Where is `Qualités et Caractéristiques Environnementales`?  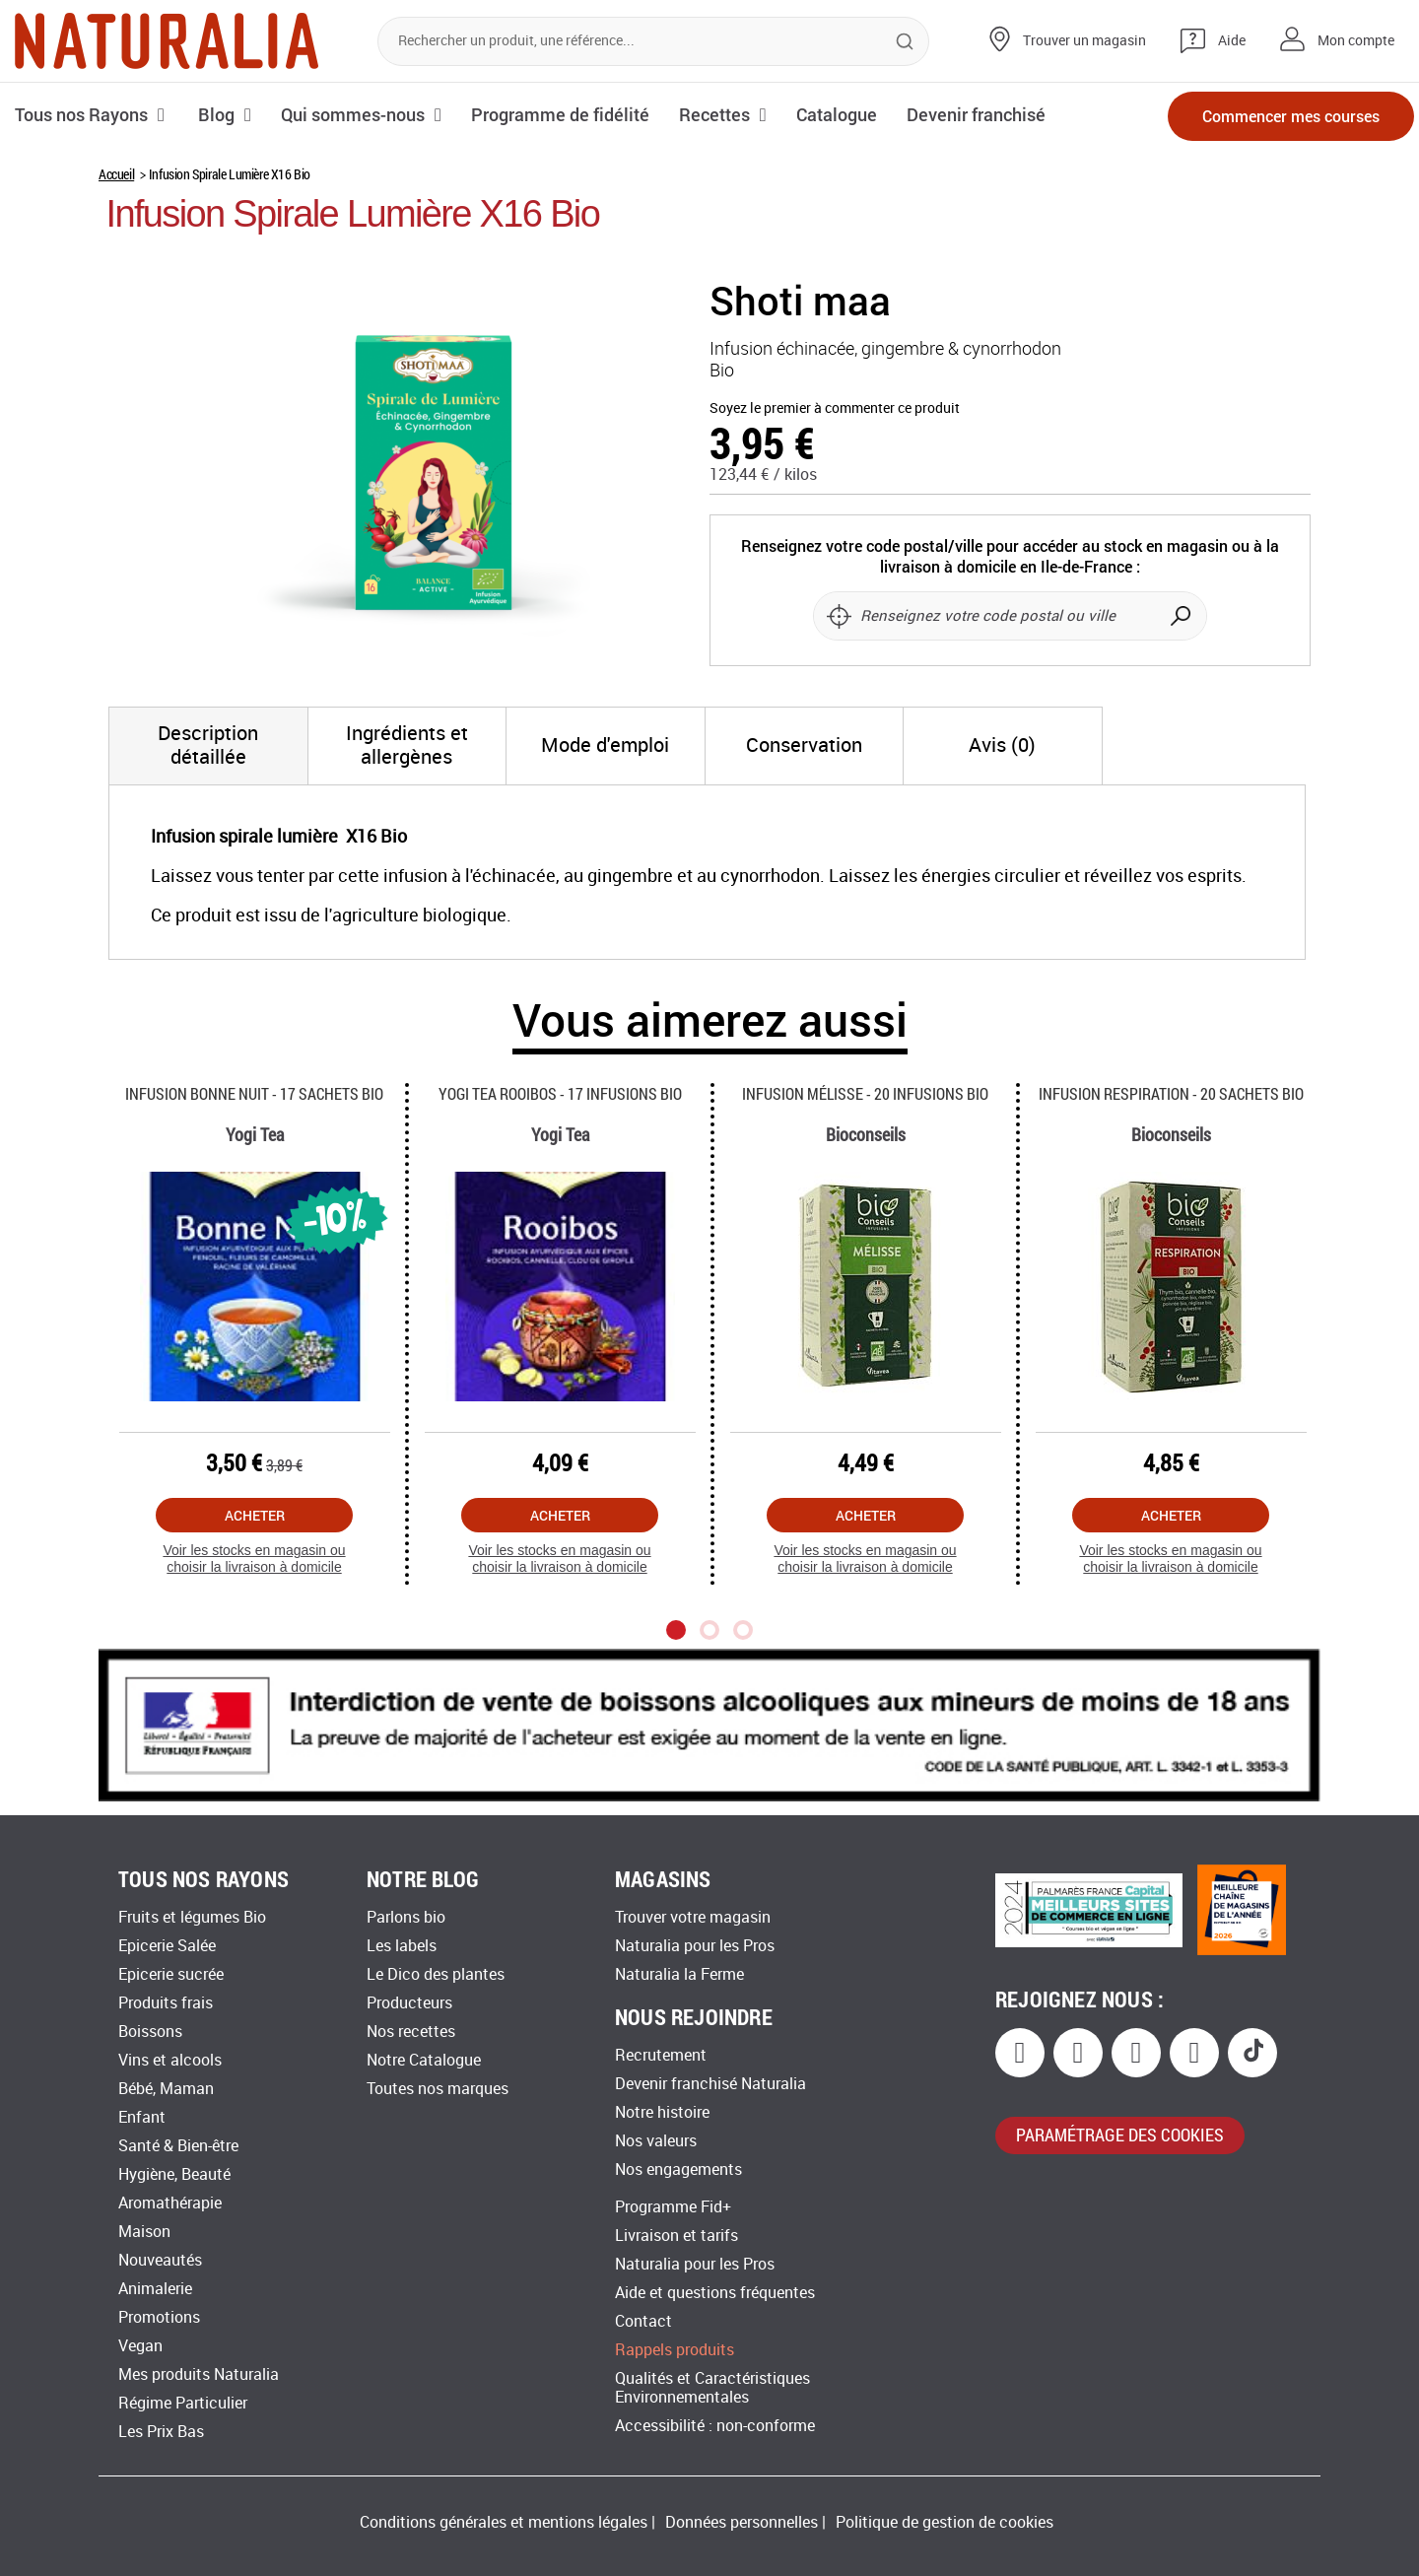
Qualités et Caractéristiques Environnementales is located at coordinates (712, 2388).